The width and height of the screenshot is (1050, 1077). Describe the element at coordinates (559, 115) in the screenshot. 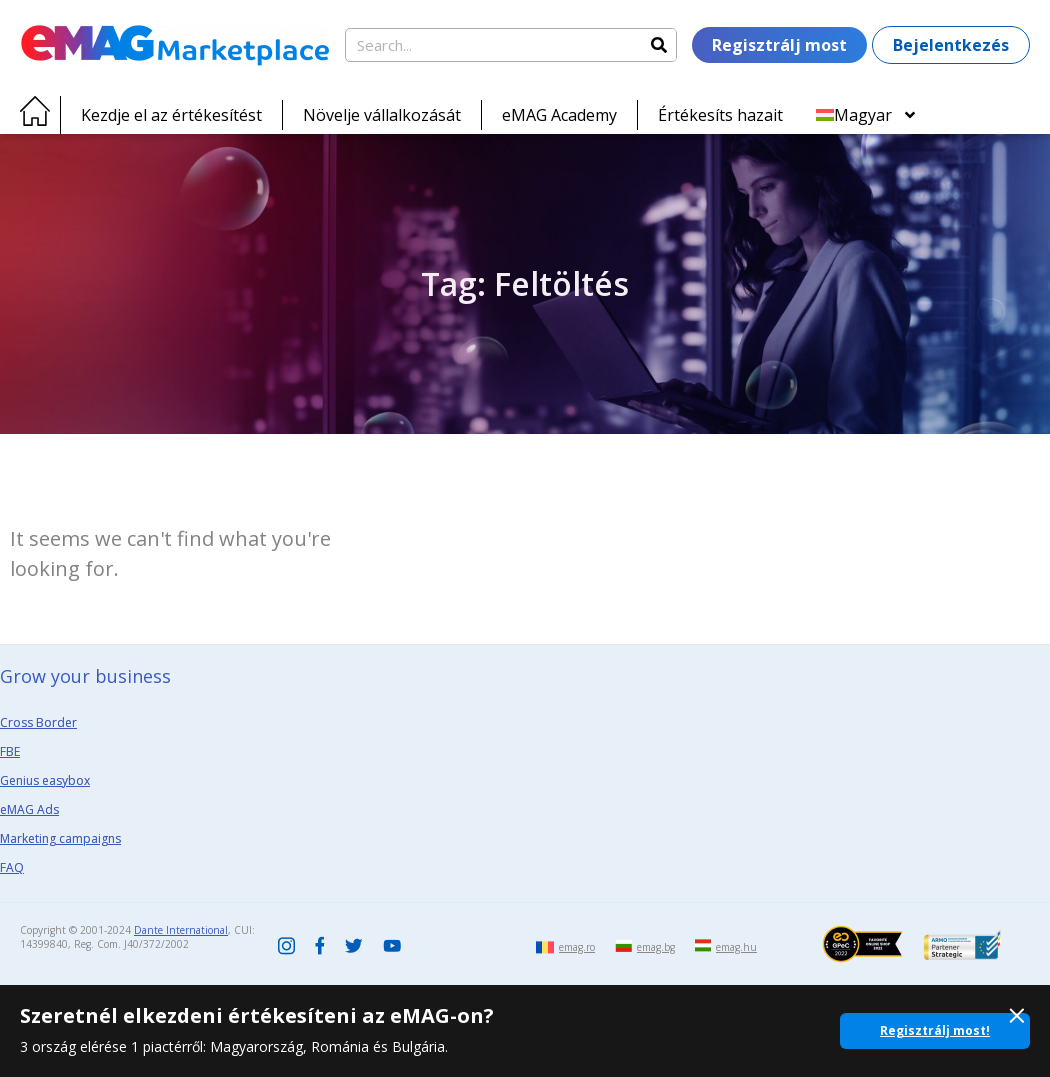

I see `eMAG Academy` at that location.